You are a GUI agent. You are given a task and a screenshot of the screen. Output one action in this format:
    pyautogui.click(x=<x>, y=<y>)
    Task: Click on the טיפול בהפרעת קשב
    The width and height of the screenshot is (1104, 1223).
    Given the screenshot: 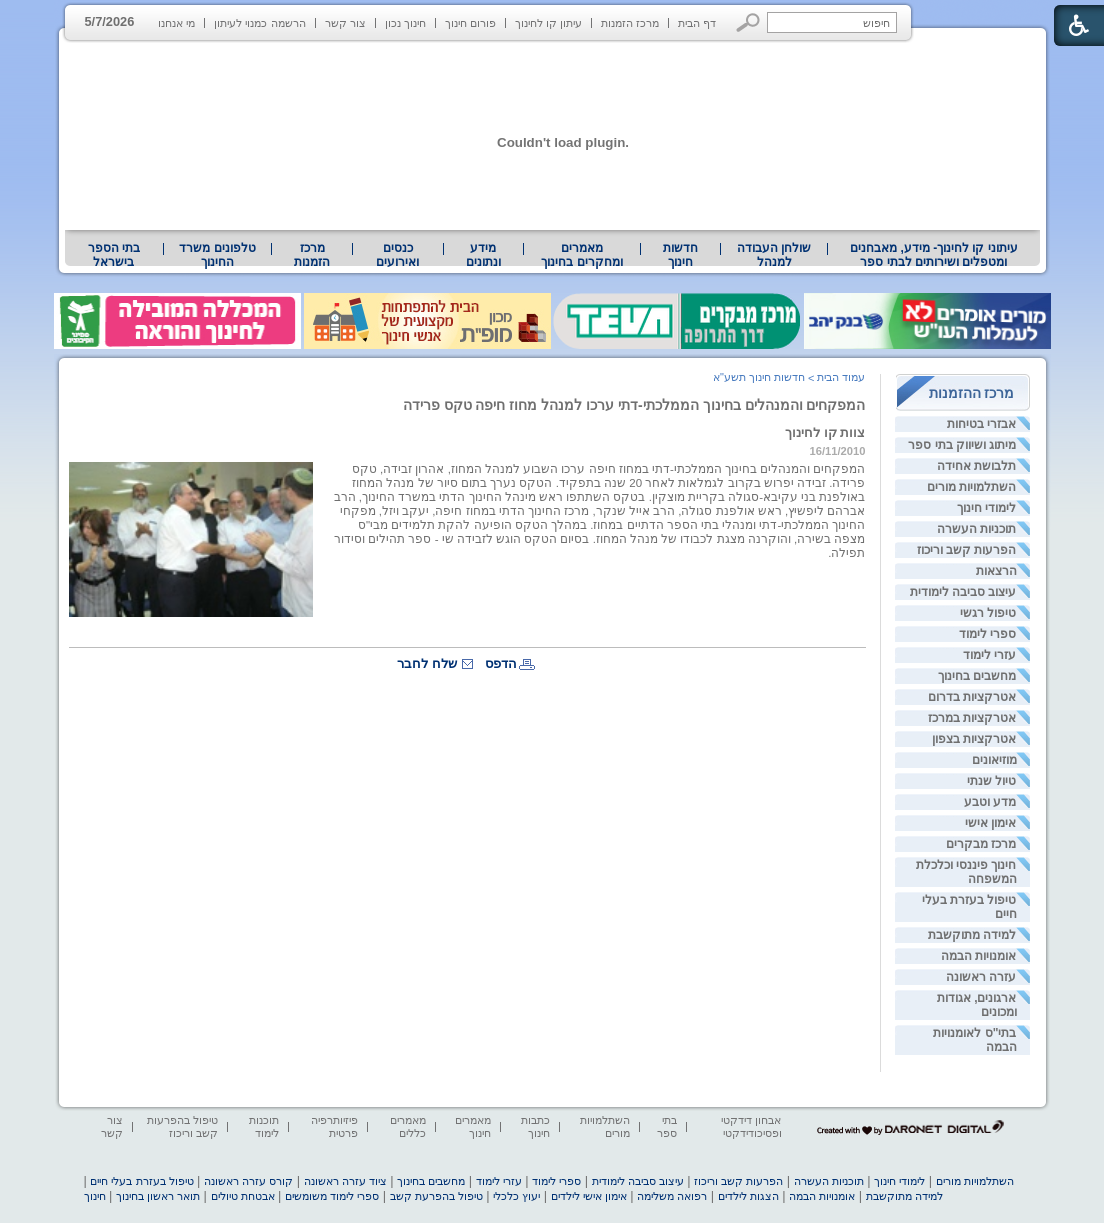 What is the action you would take?
    pyautogui.click(x=436, y=1196)
    